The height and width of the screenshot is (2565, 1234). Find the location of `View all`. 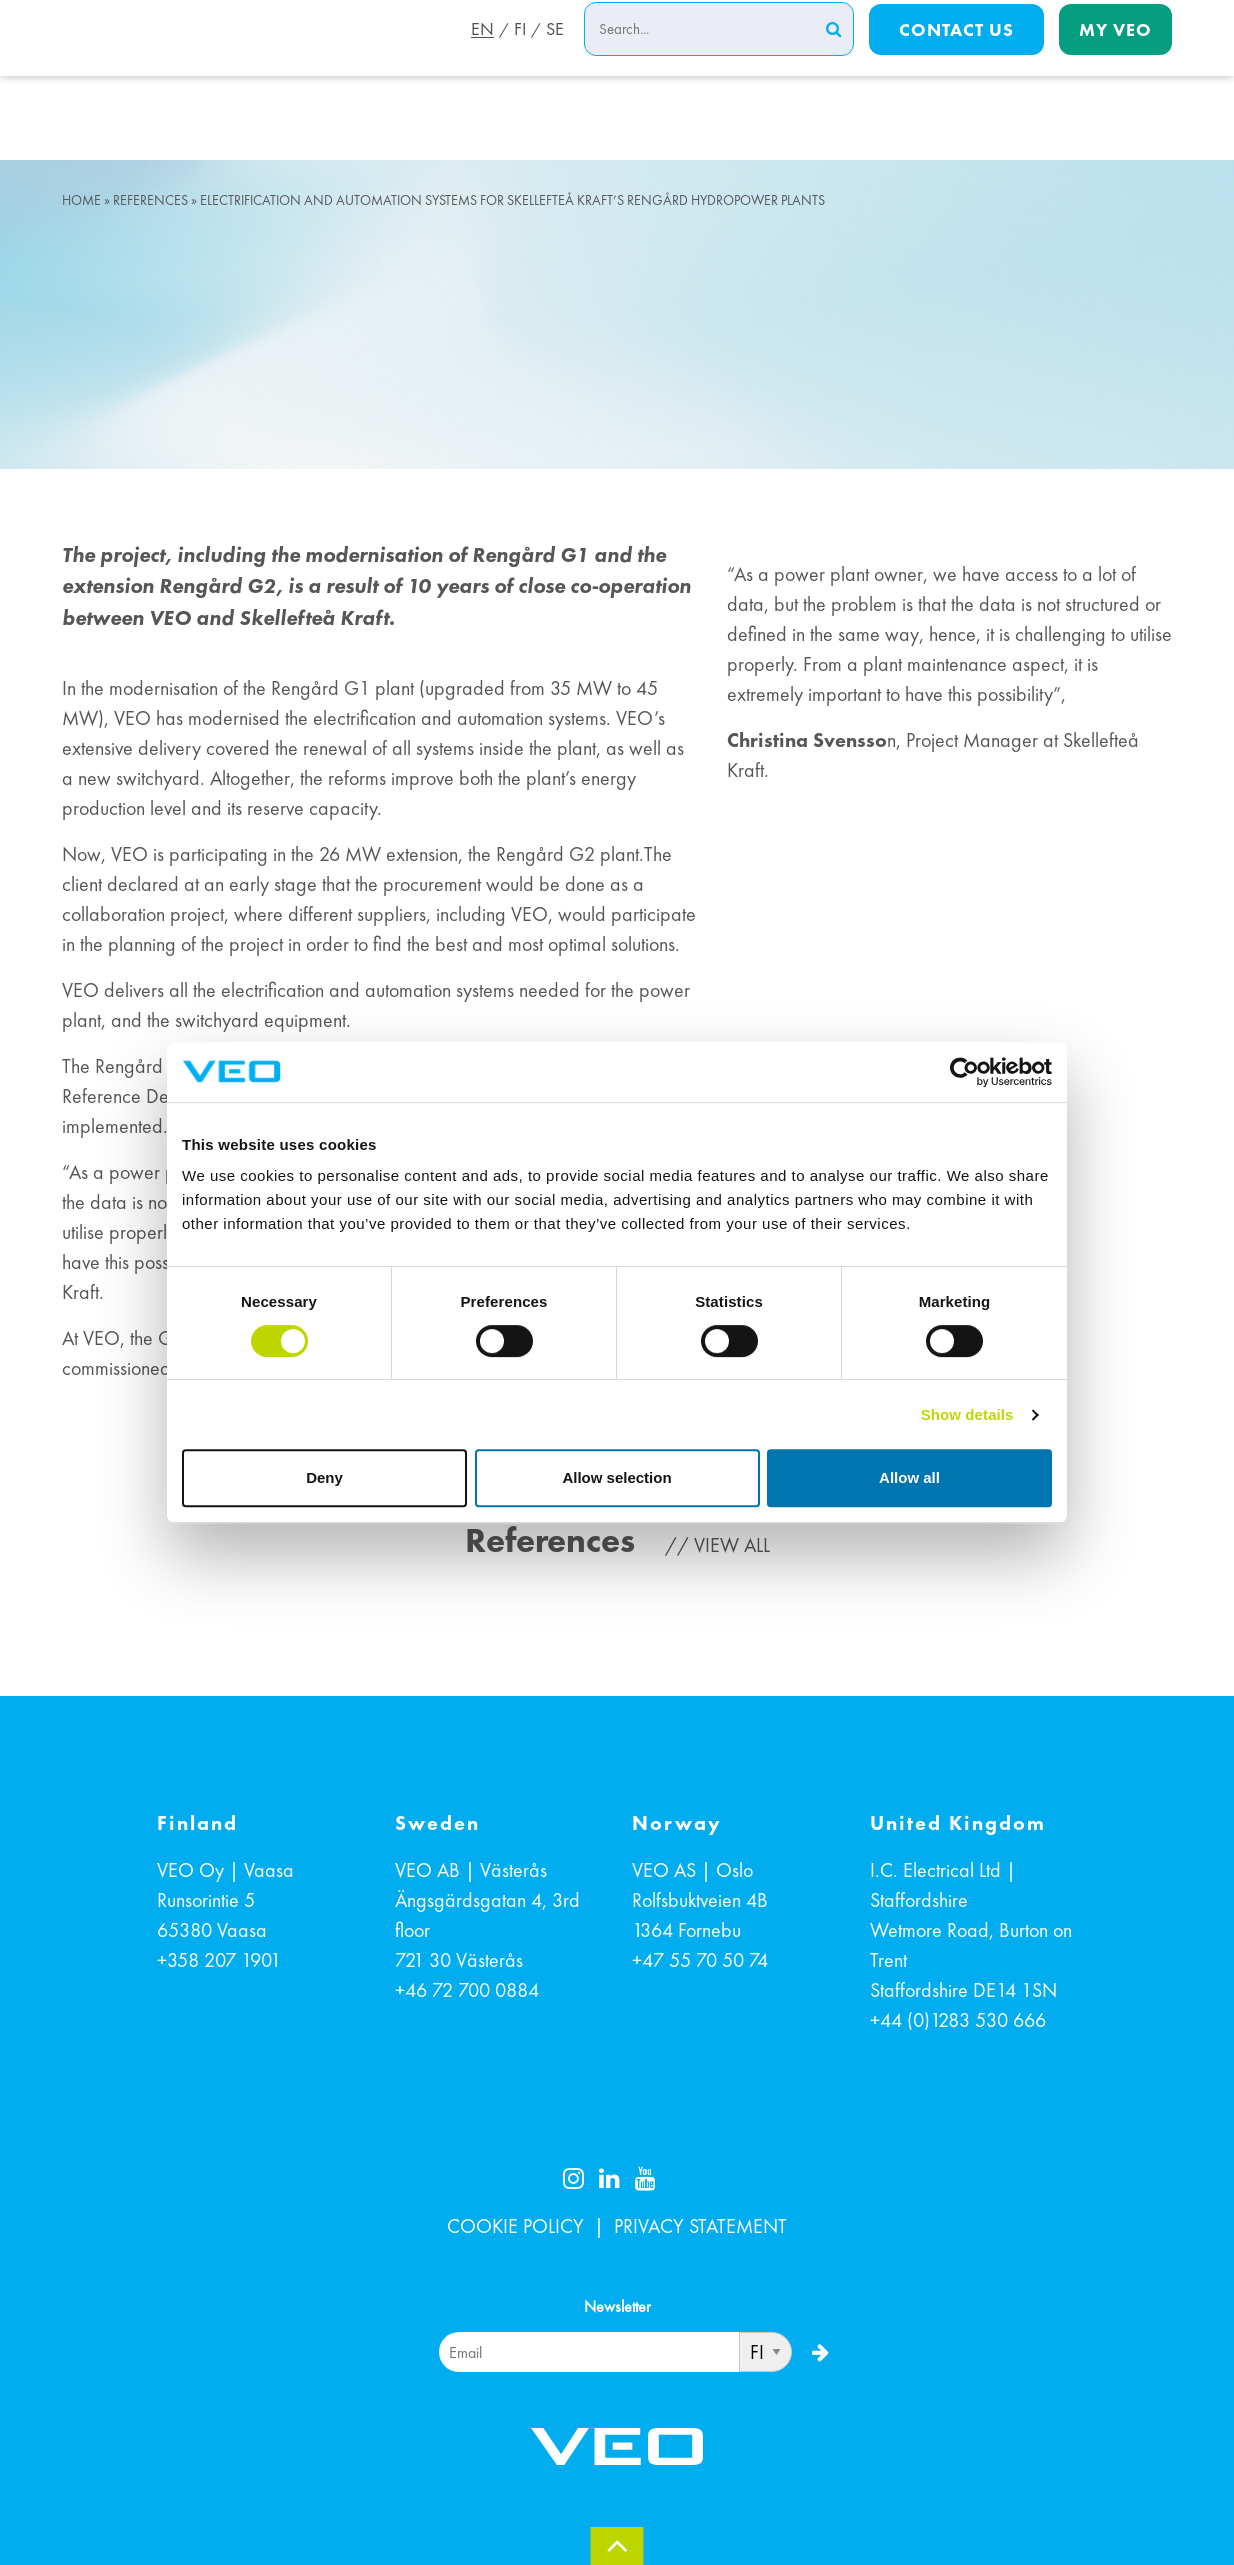

View all is located at coordinates (732, 1545).